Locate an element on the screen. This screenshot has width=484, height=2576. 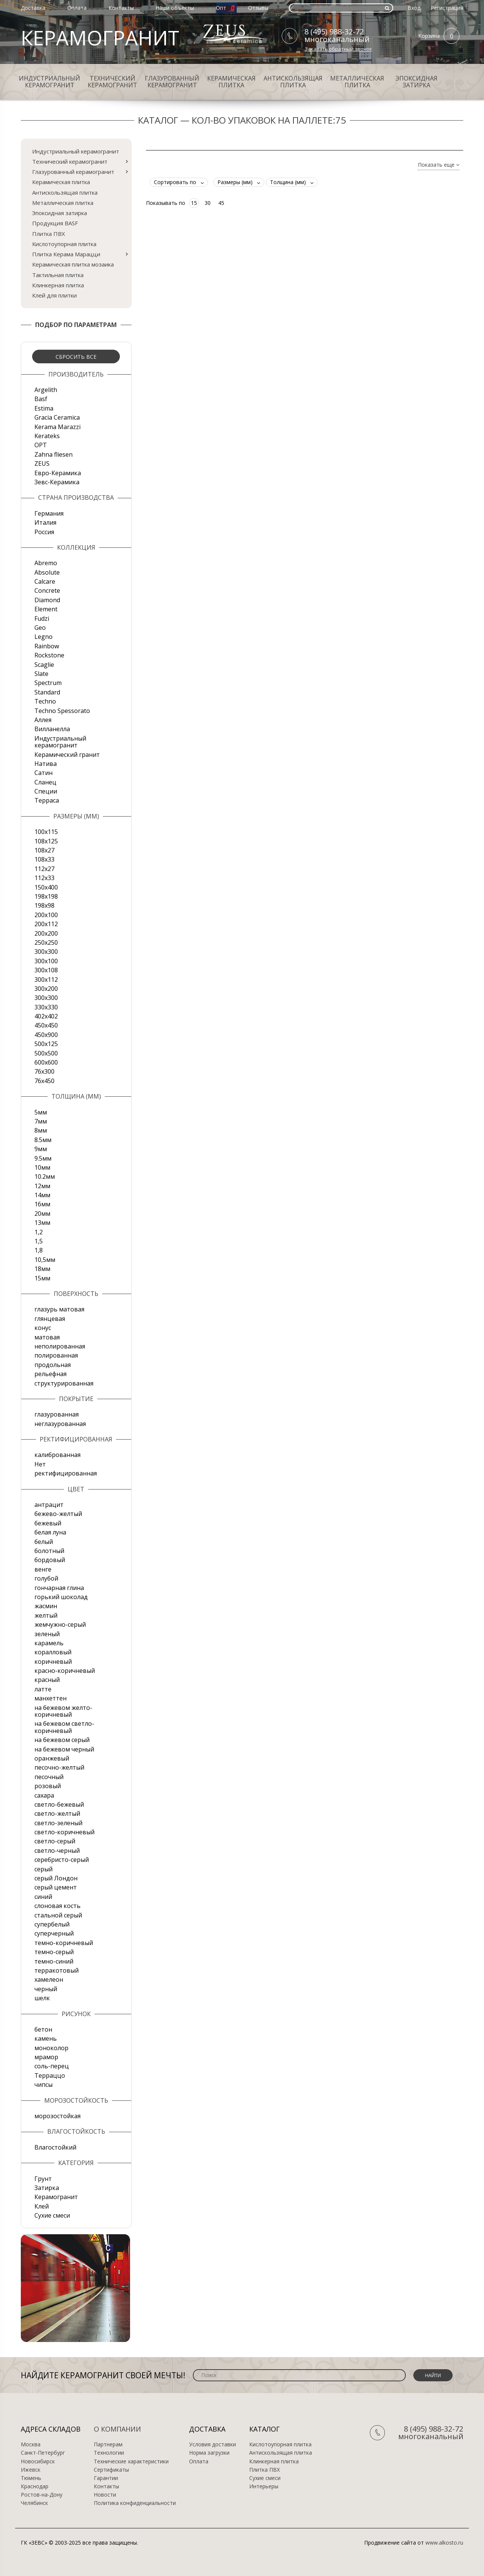
Показать еще is located at coordinates (438, 165).